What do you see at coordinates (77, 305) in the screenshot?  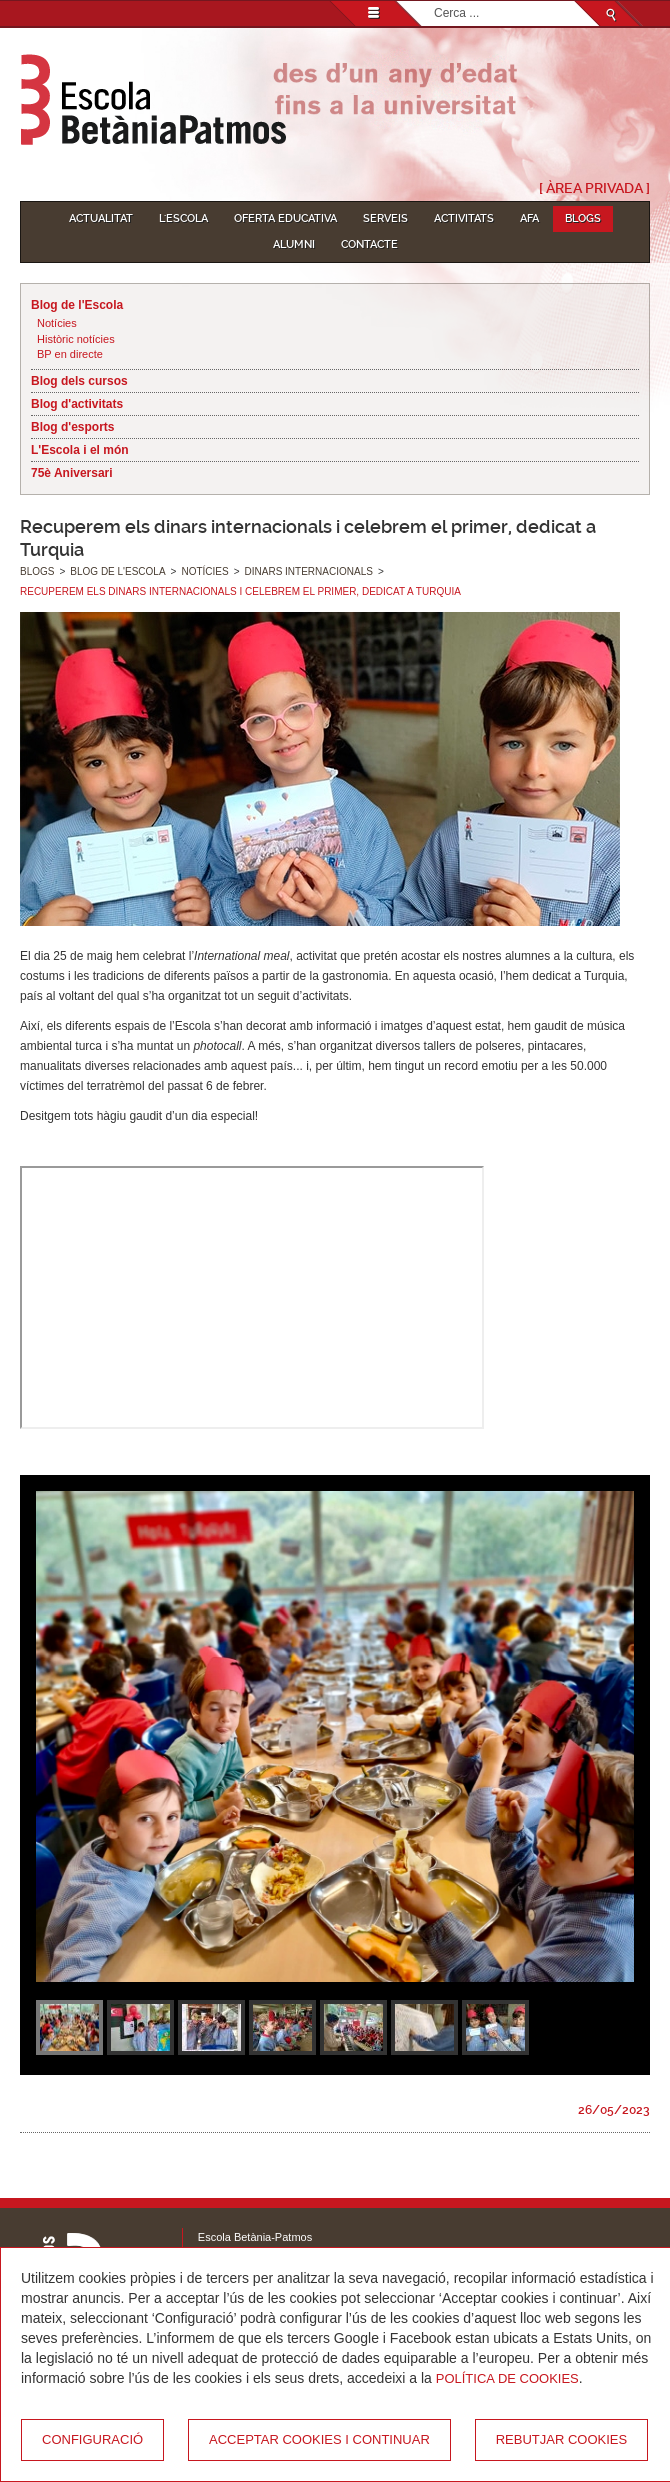 I see `Blog de l'Escola` at bounding box center [77, 305].